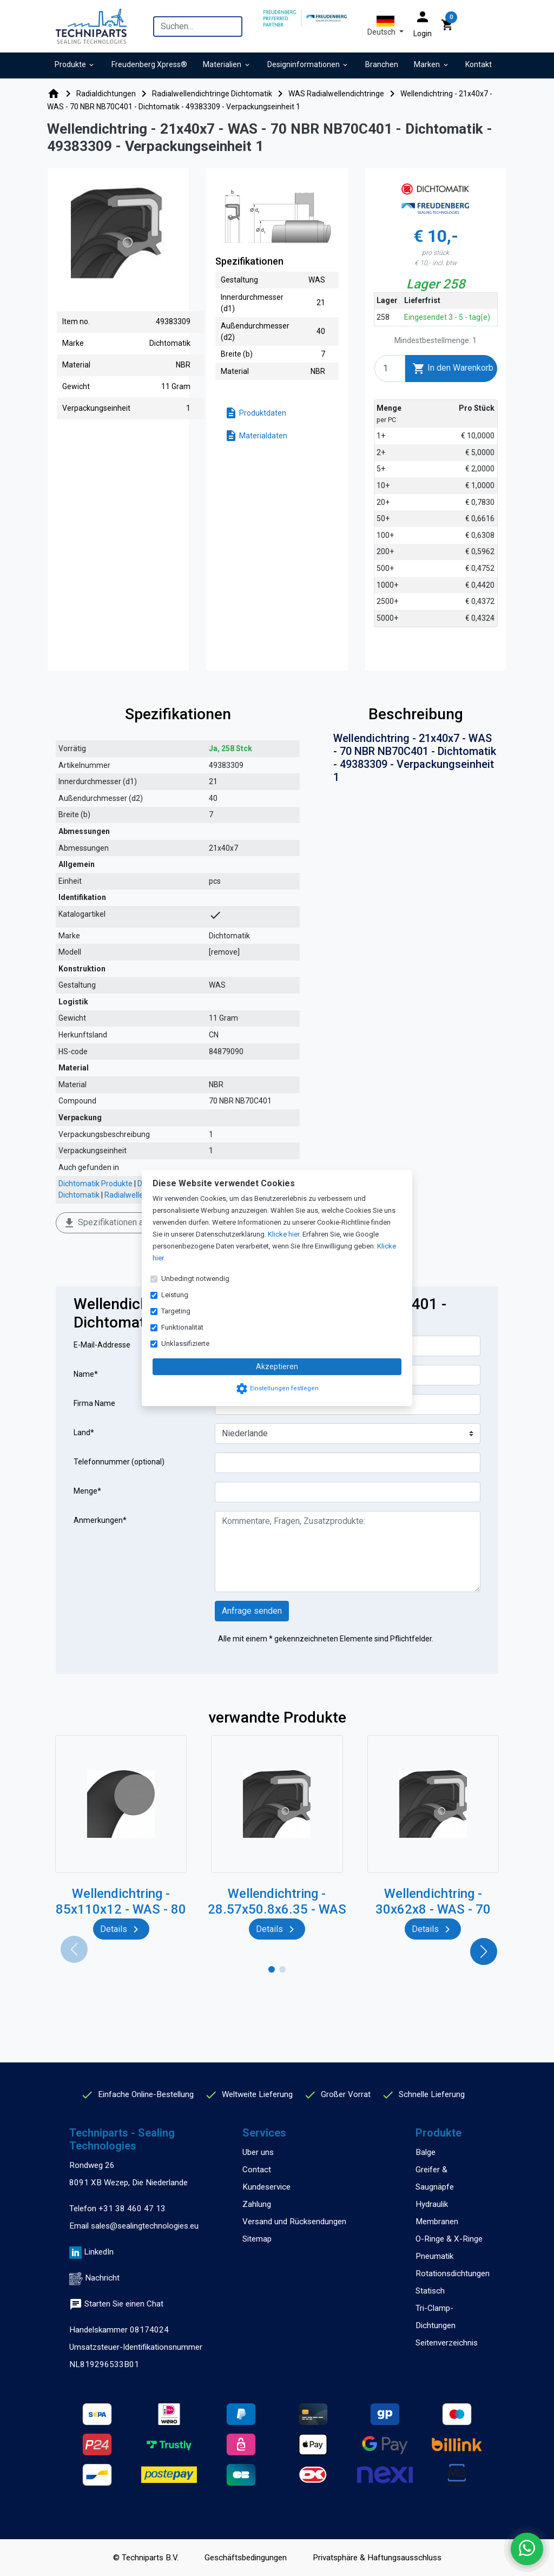 Image resolution: width=554 pixels, height=2576 pixels. What do you see at coordinates (84, 1432) in the screenshot?
I see `Land*` at bounding box center [84, 1432].